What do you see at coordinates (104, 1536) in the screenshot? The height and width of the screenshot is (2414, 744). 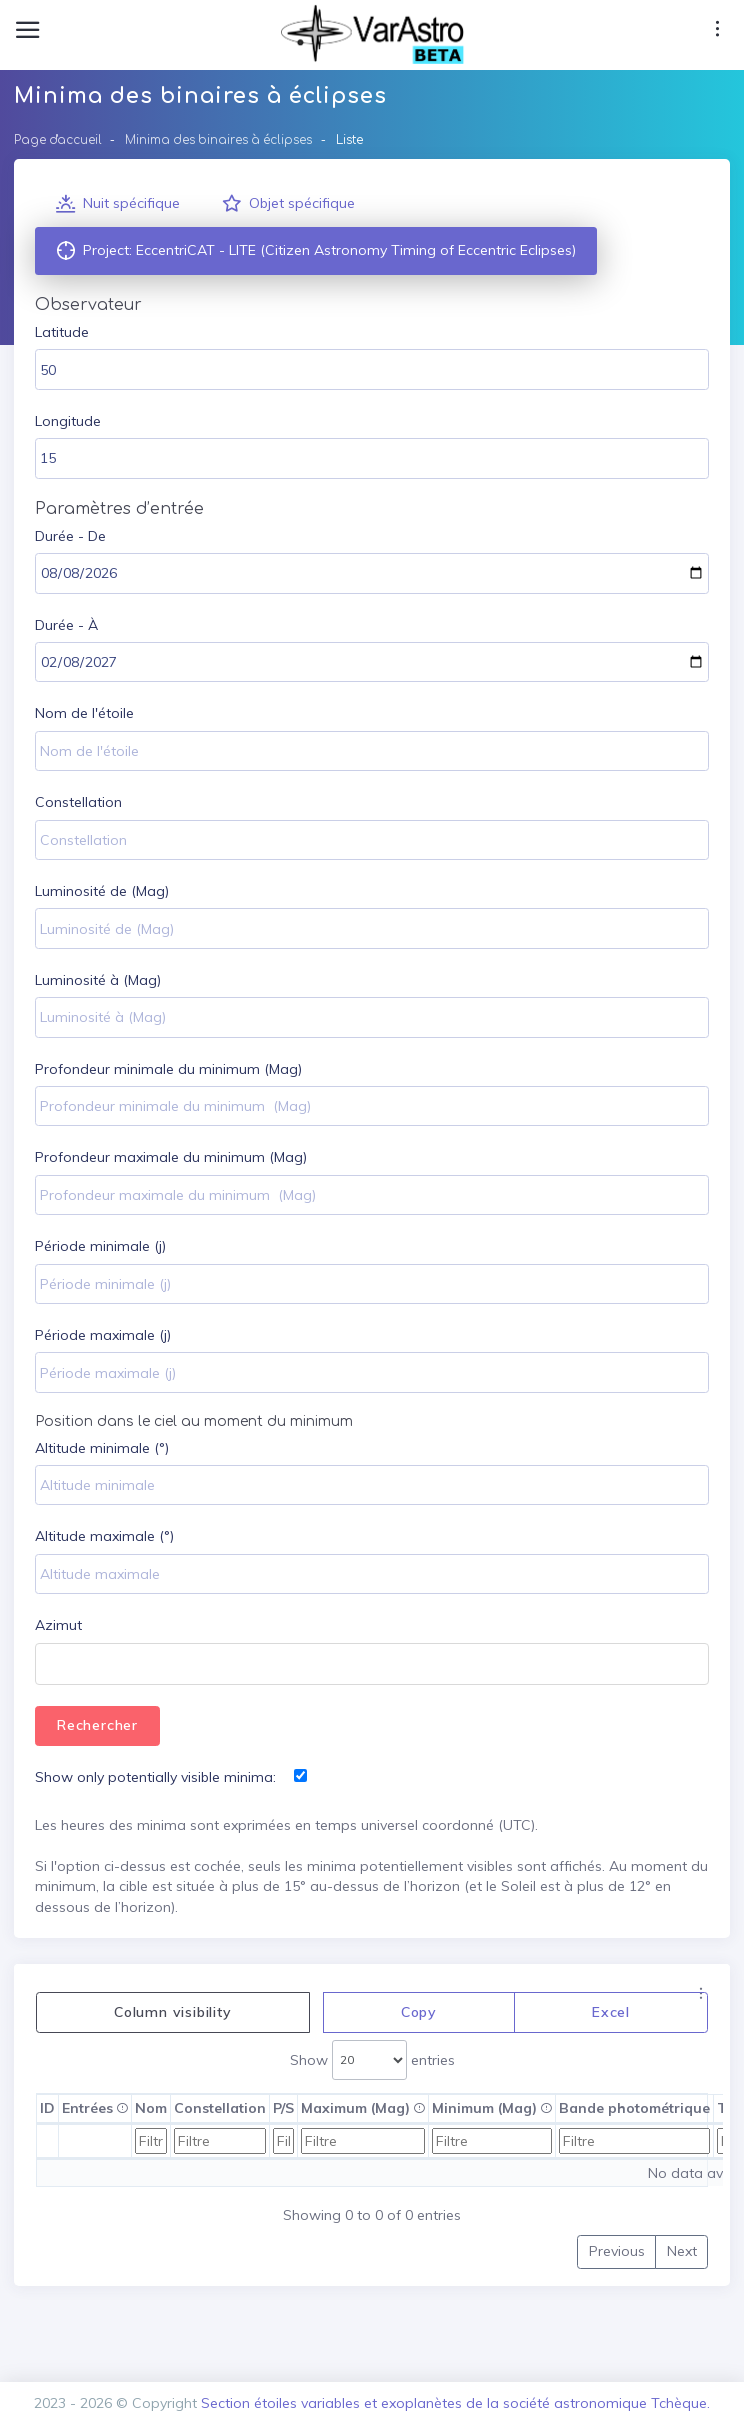 I see `Altitude maximale (°)` at bounding box center [104, 1536].